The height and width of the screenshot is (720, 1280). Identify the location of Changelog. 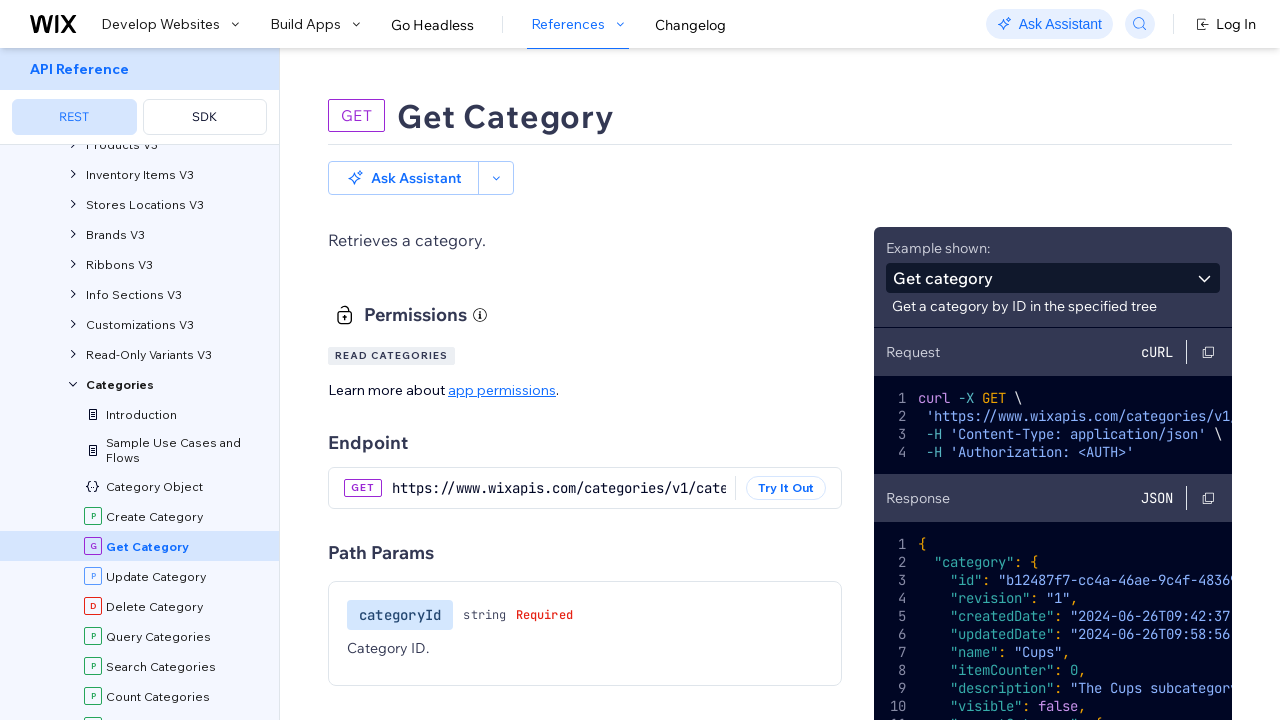
(690, 25).